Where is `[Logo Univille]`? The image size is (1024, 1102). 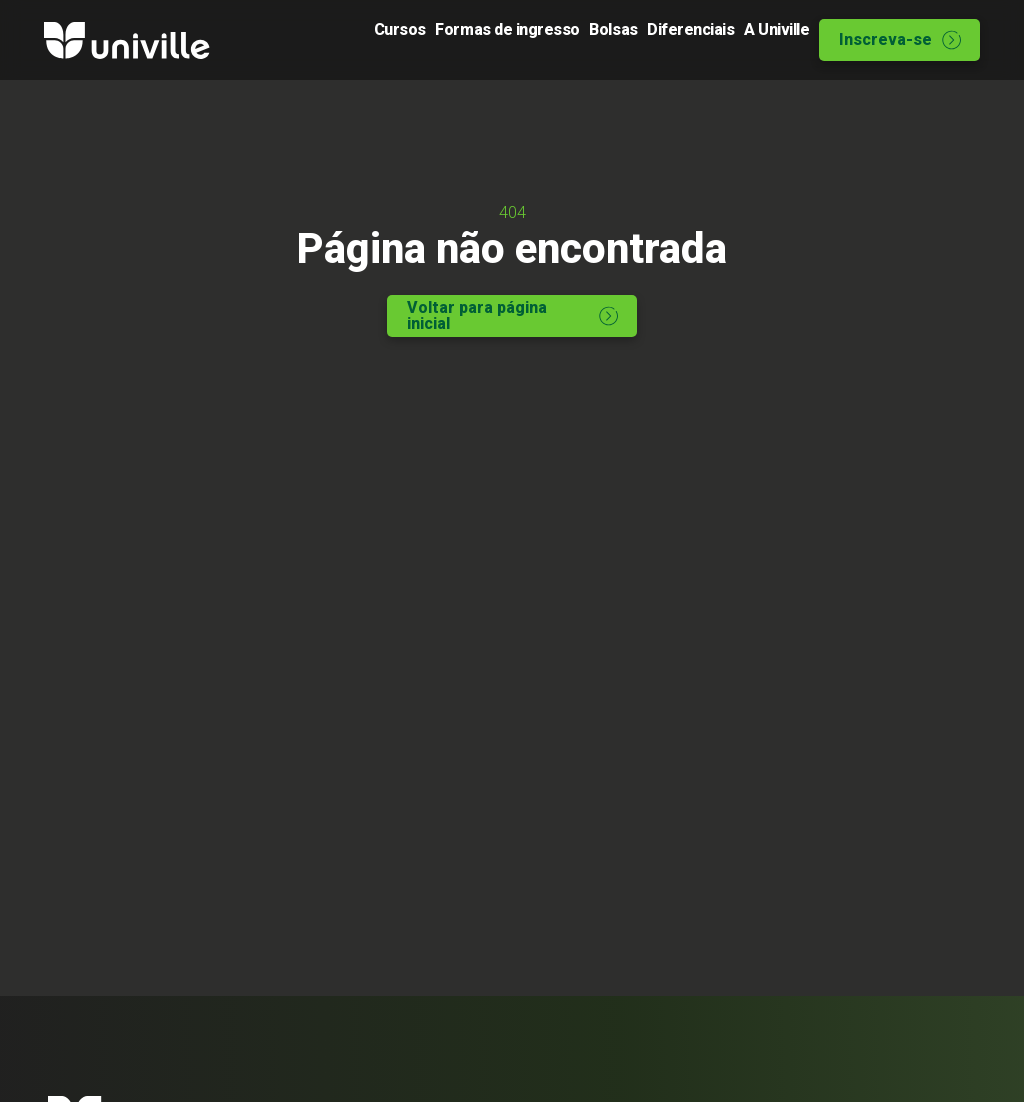 [Logo Univille] is located at coordinates (127, 40).